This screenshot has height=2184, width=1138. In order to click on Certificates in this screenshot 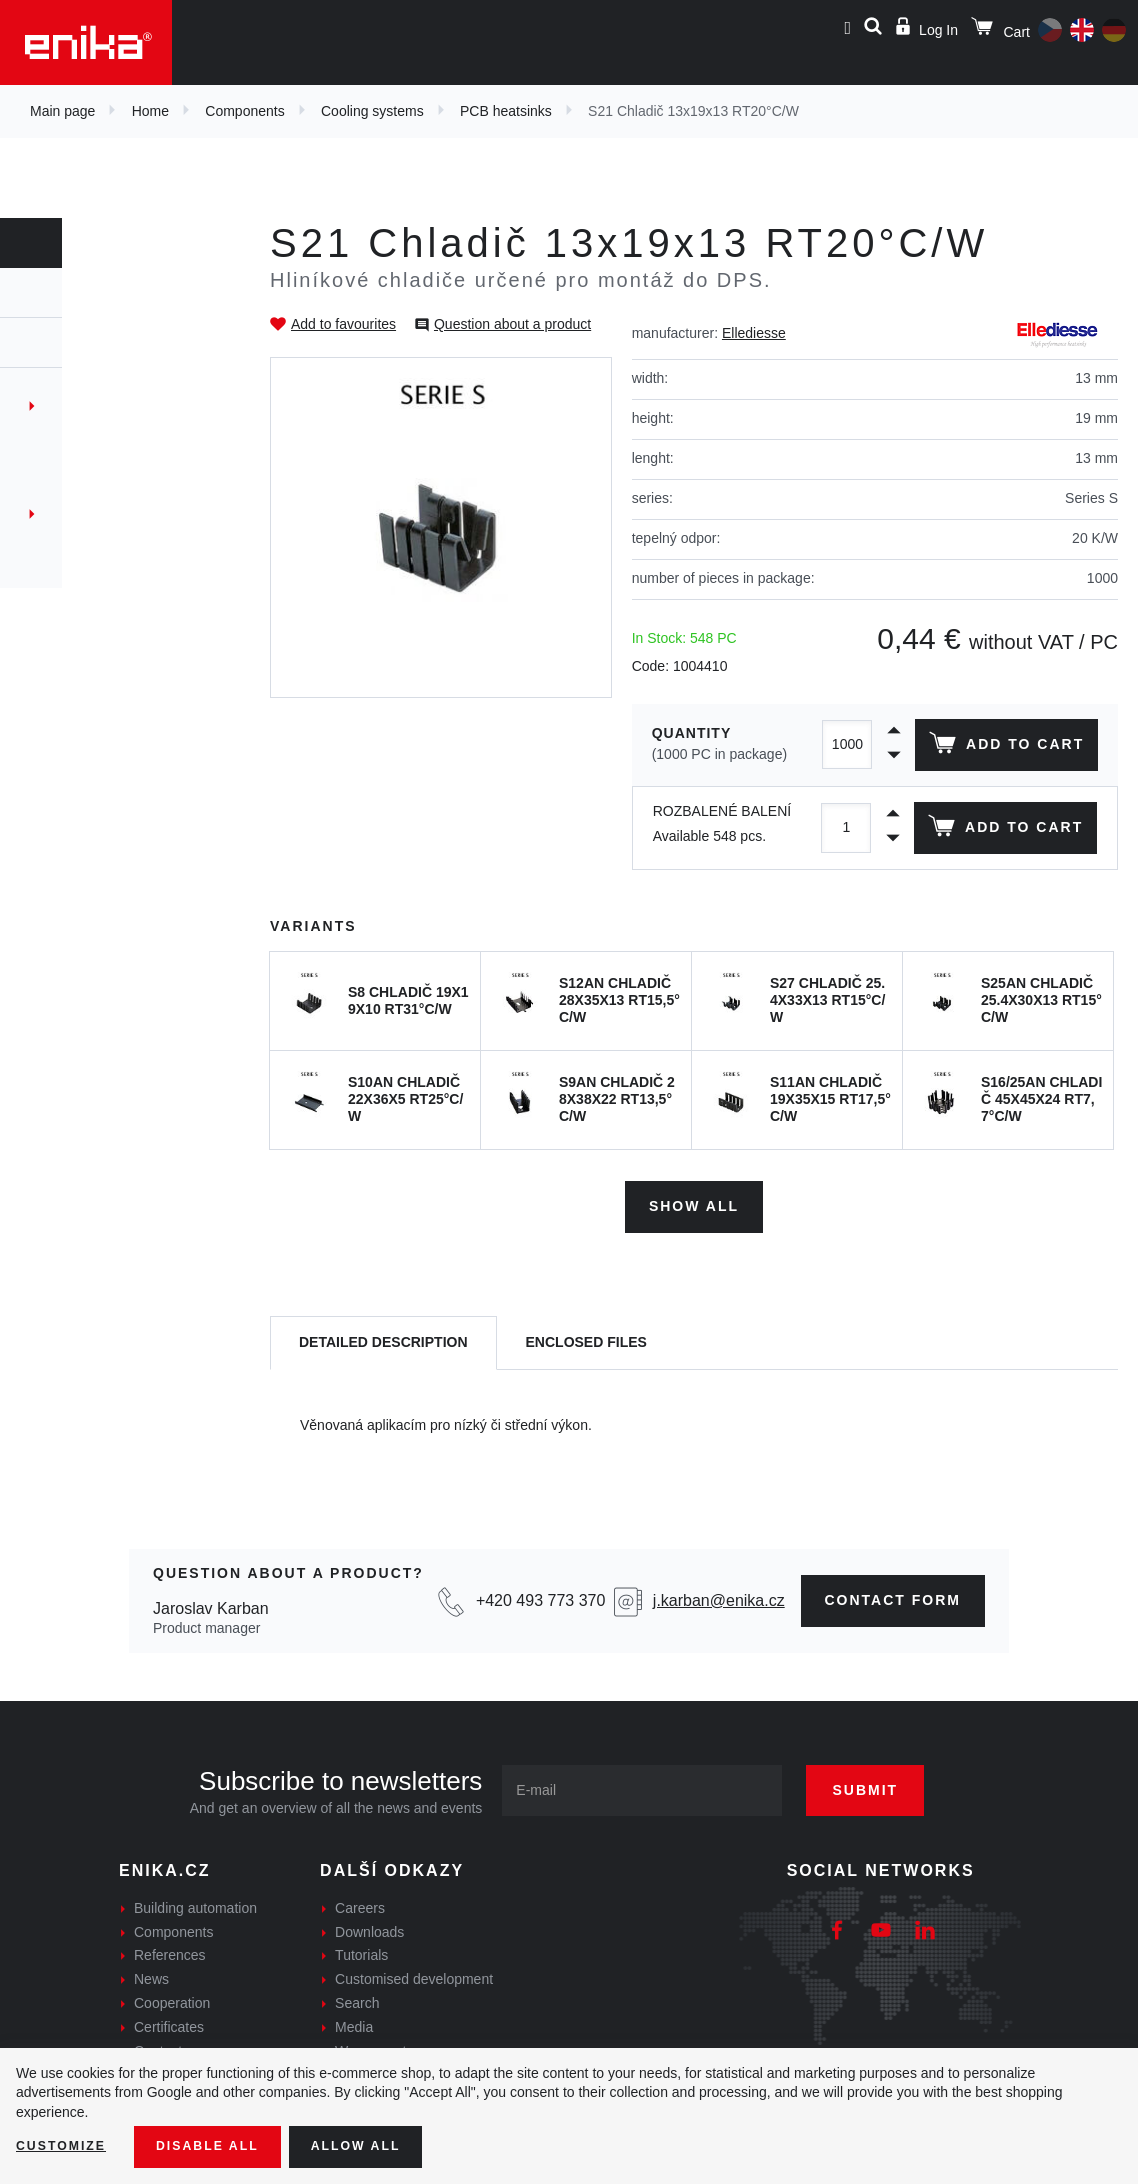, I will do `click(169, 2019)`.